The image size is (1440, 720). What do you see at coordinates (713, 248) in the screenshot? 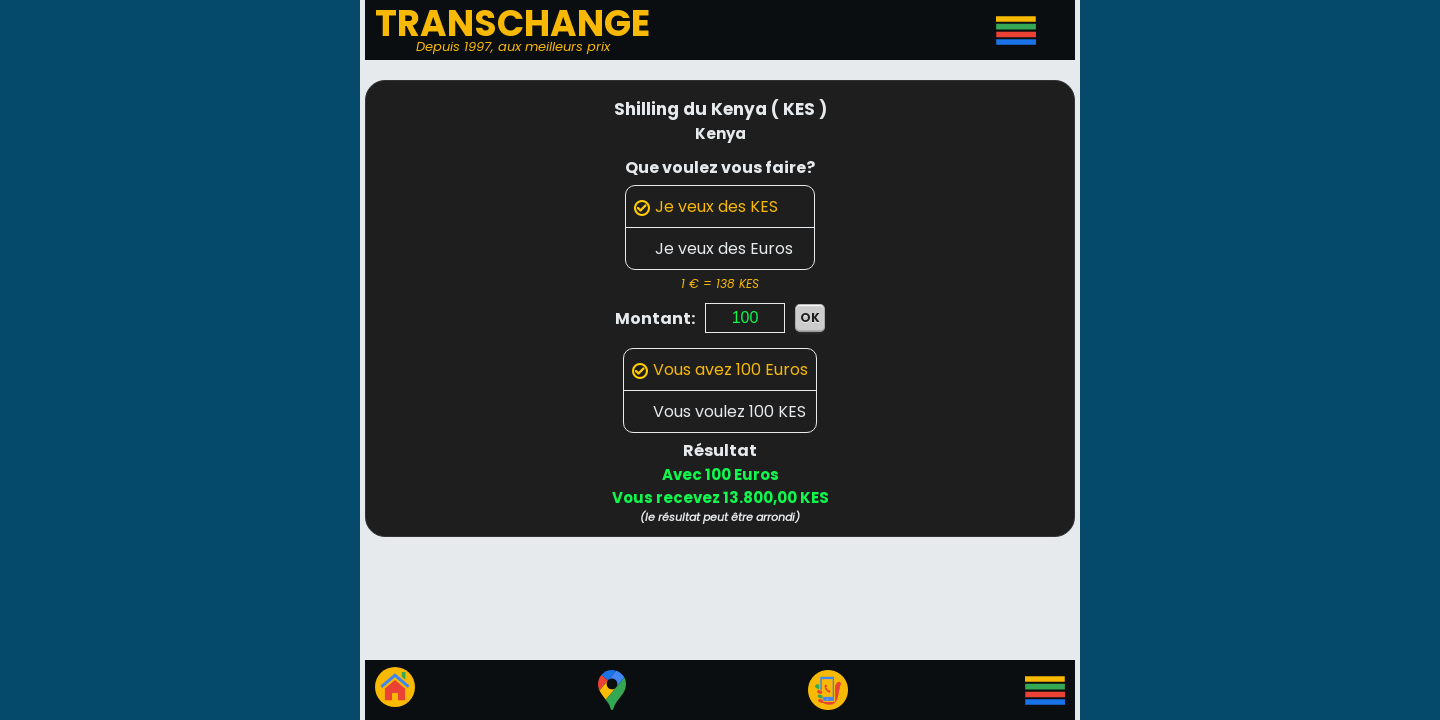
I see `Je veux des Euros` at bounding box center [713, 248].